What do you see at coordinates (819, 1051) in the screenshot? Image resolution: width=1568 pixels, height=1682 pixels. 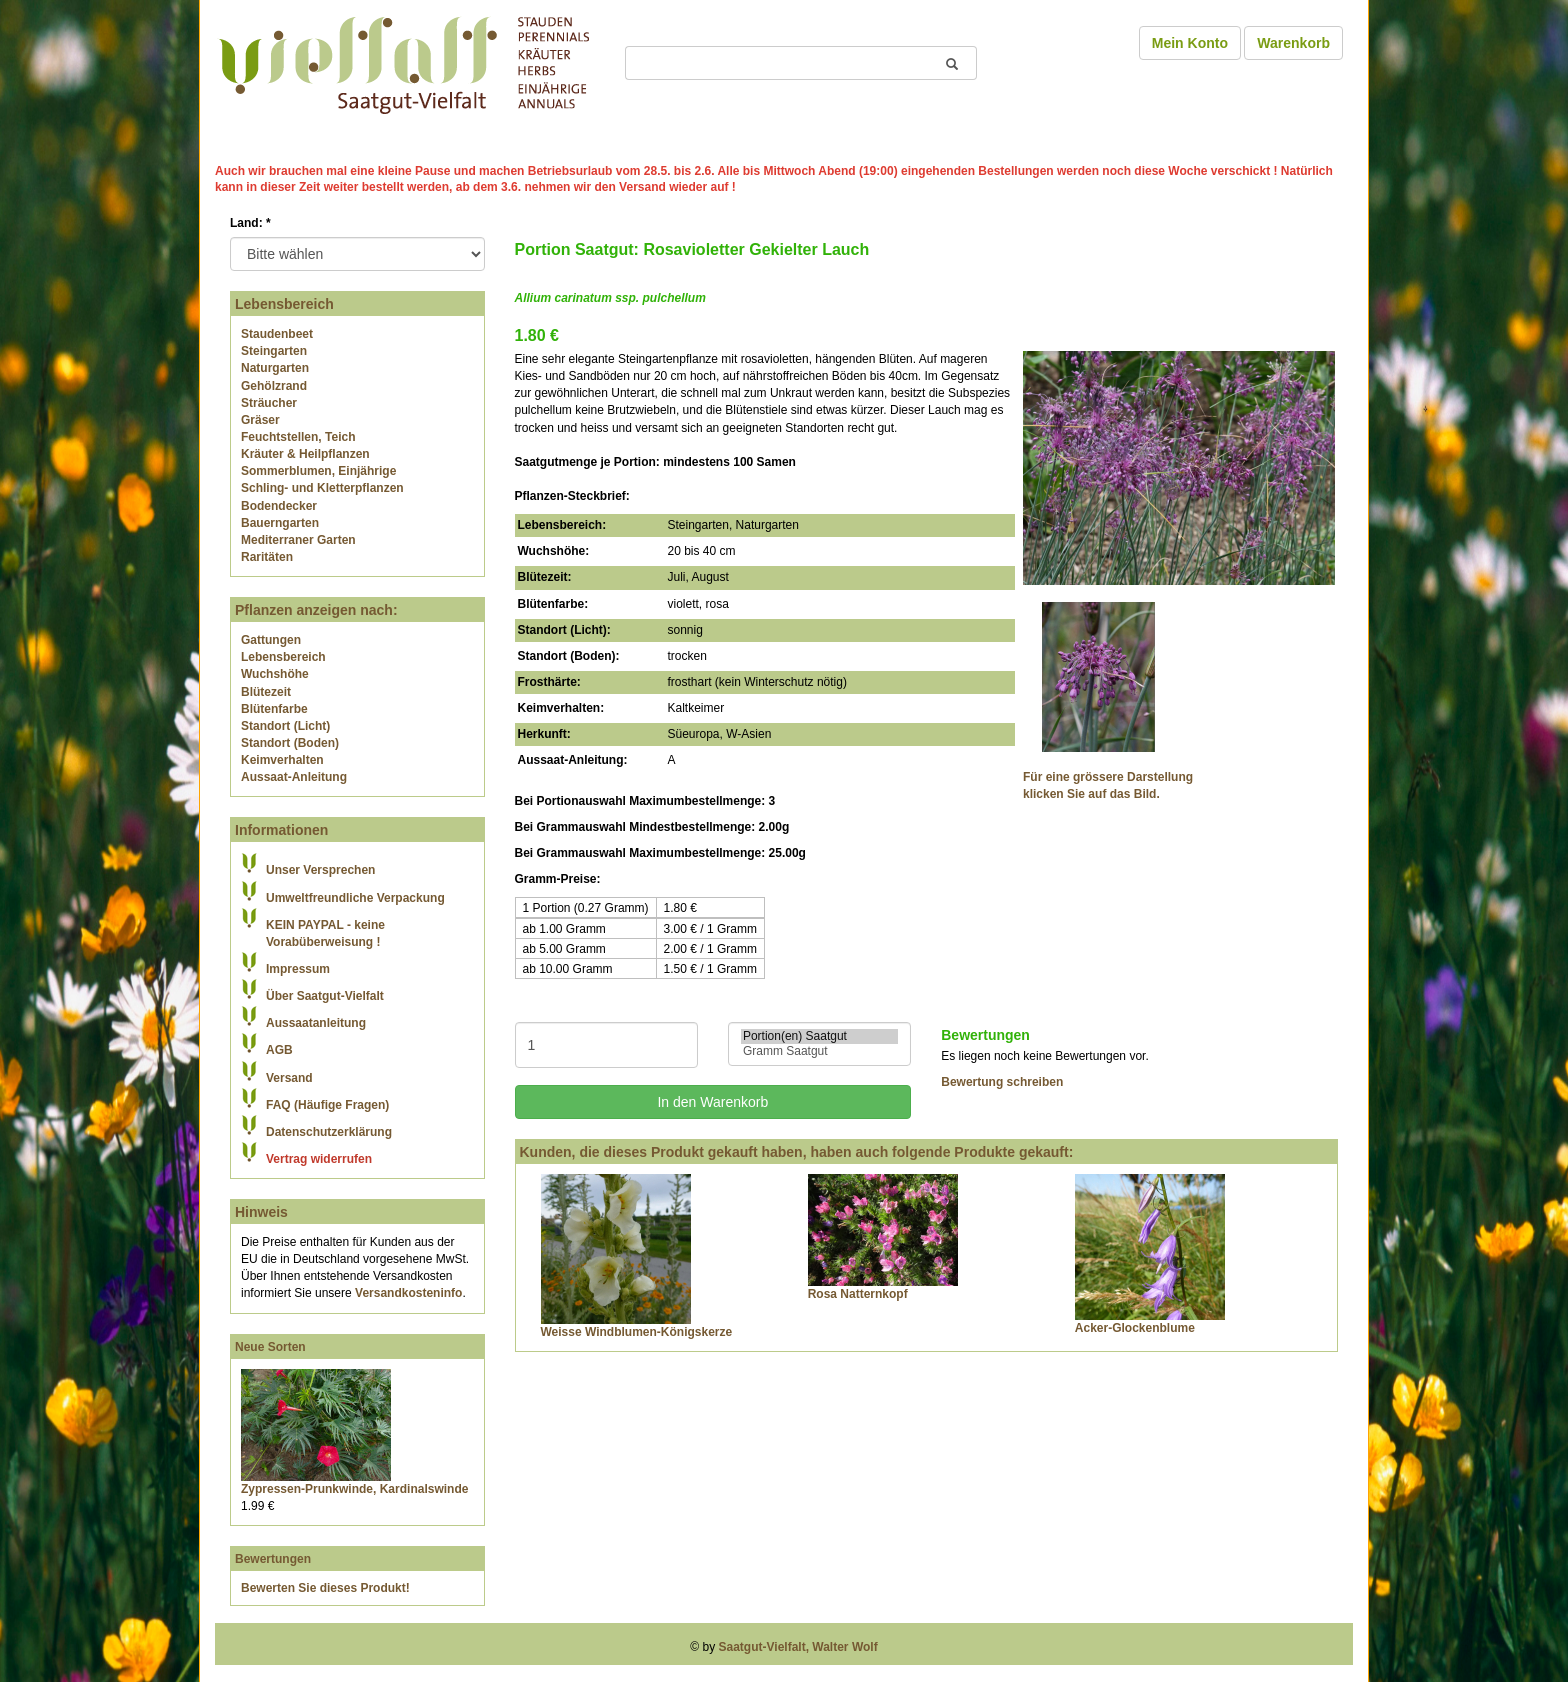 I see `Gramm Saatgut` at bounding box center [819, 1051].